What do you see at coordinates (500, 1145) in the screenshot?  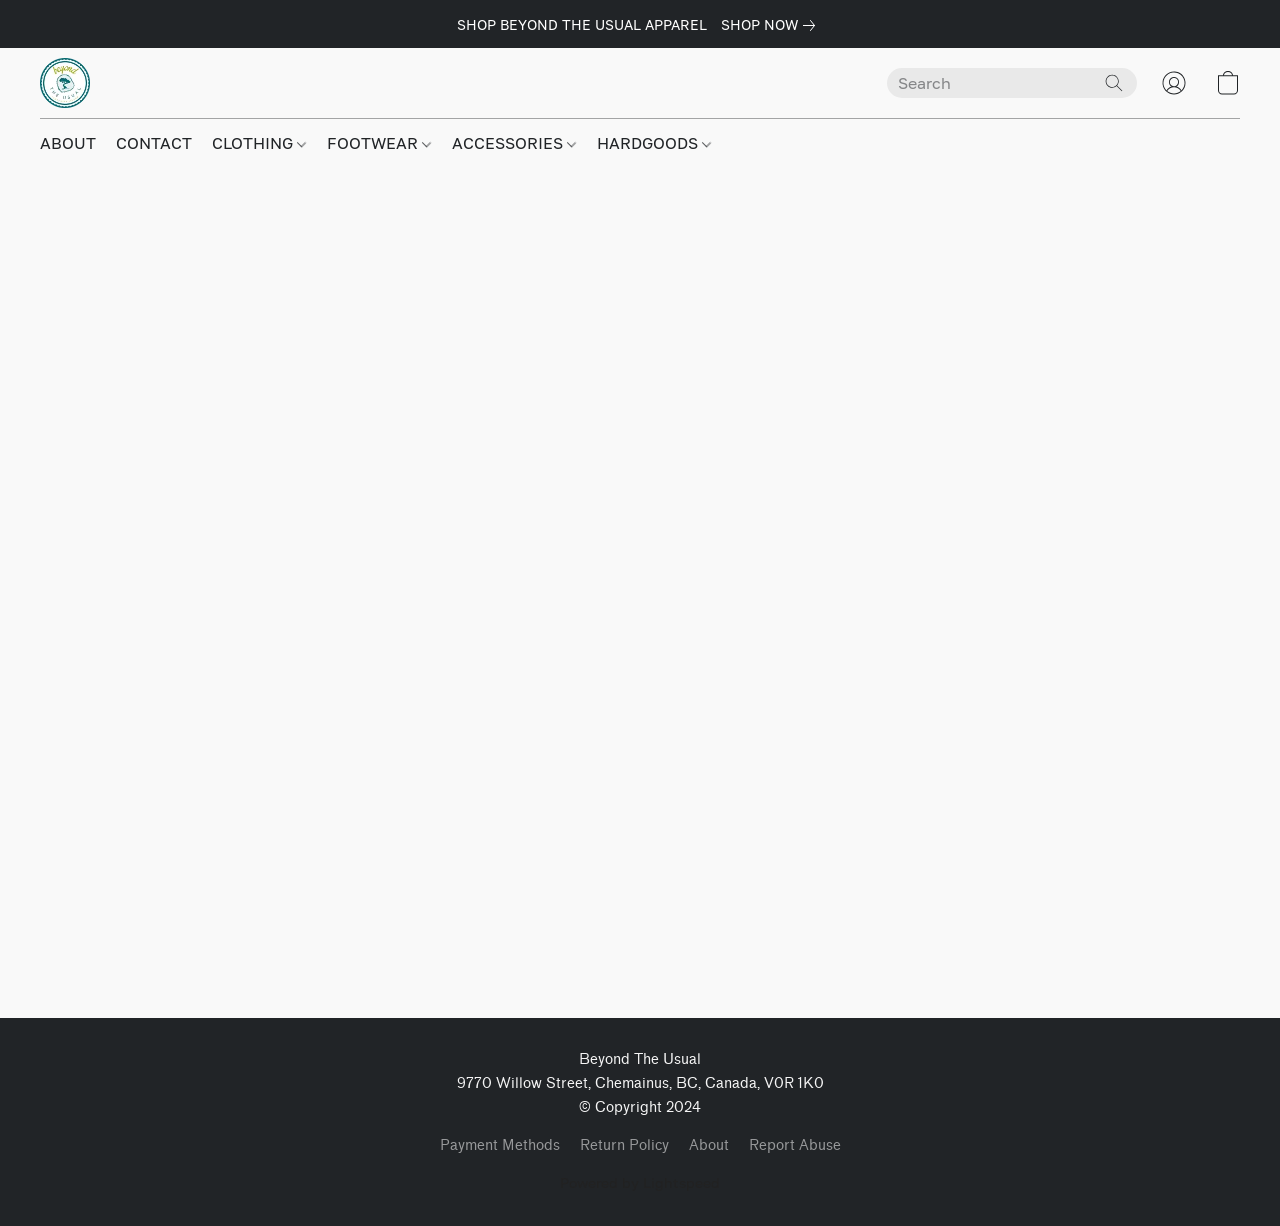 I see `Payment Methods` at bounding box center [500, 1145].